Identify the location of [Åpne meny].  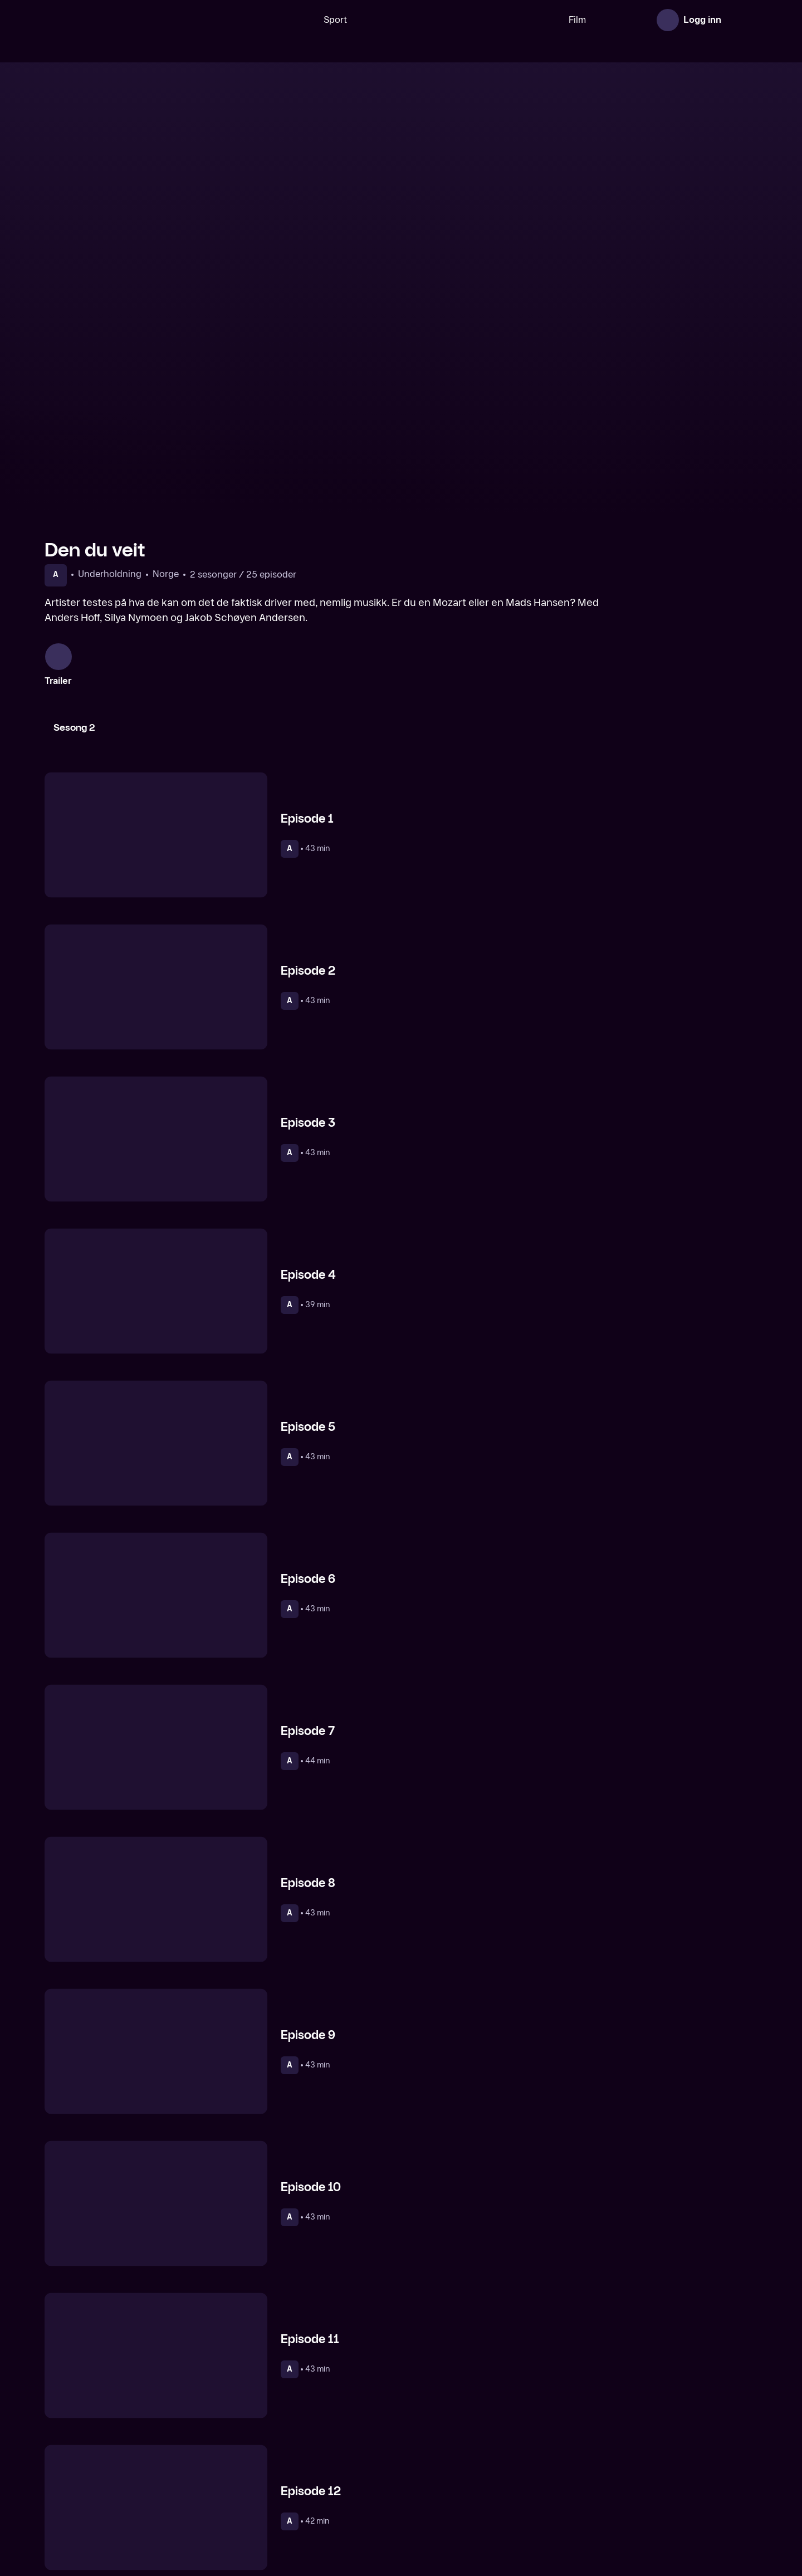
(741, 20).